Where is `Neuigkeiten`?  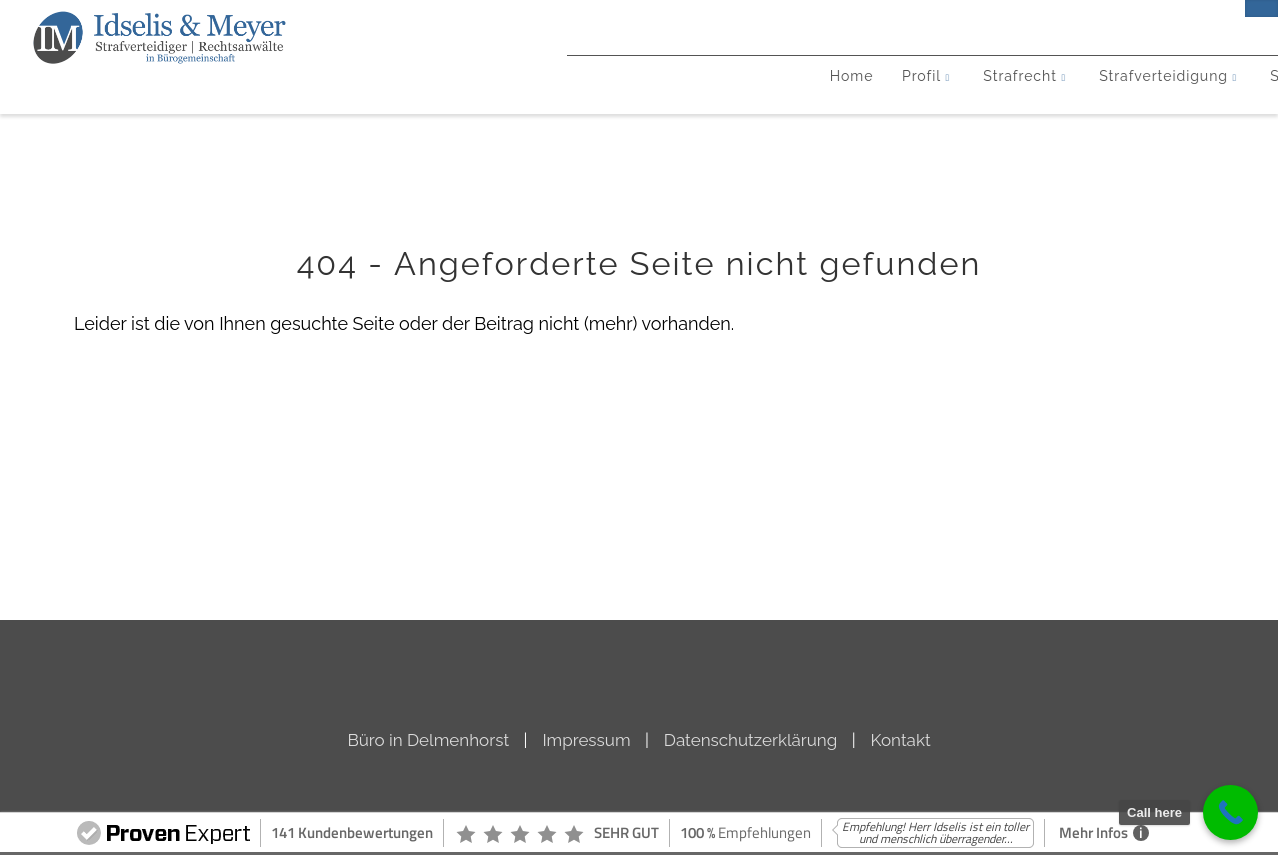
Neuigkeiten is located at coordinates (947, 107).